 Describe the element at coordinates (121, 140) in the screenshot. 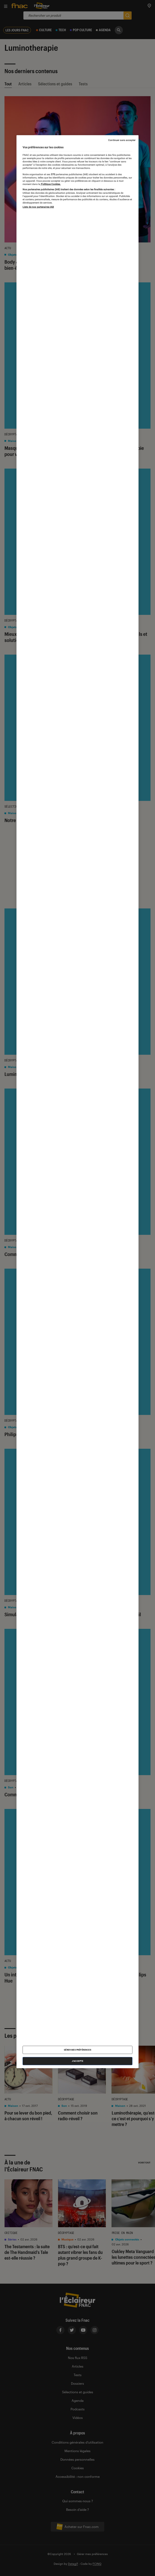

I see `Continuer sans accepter` at that location.